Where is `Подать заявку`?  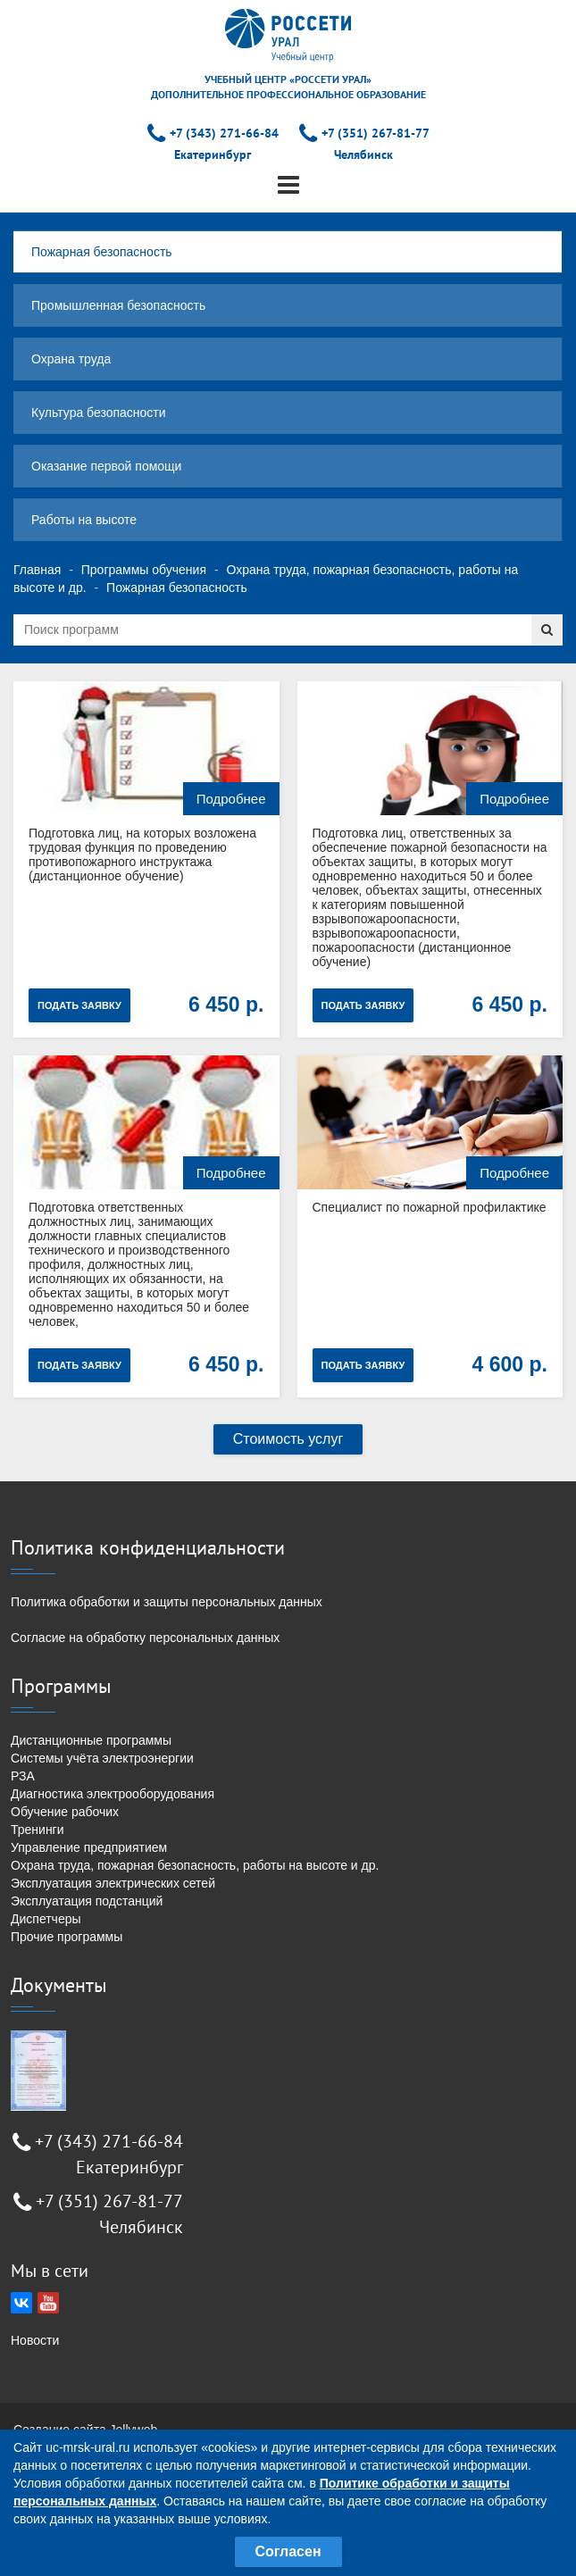 Подать заявку is located at coordinates (79, 1005).